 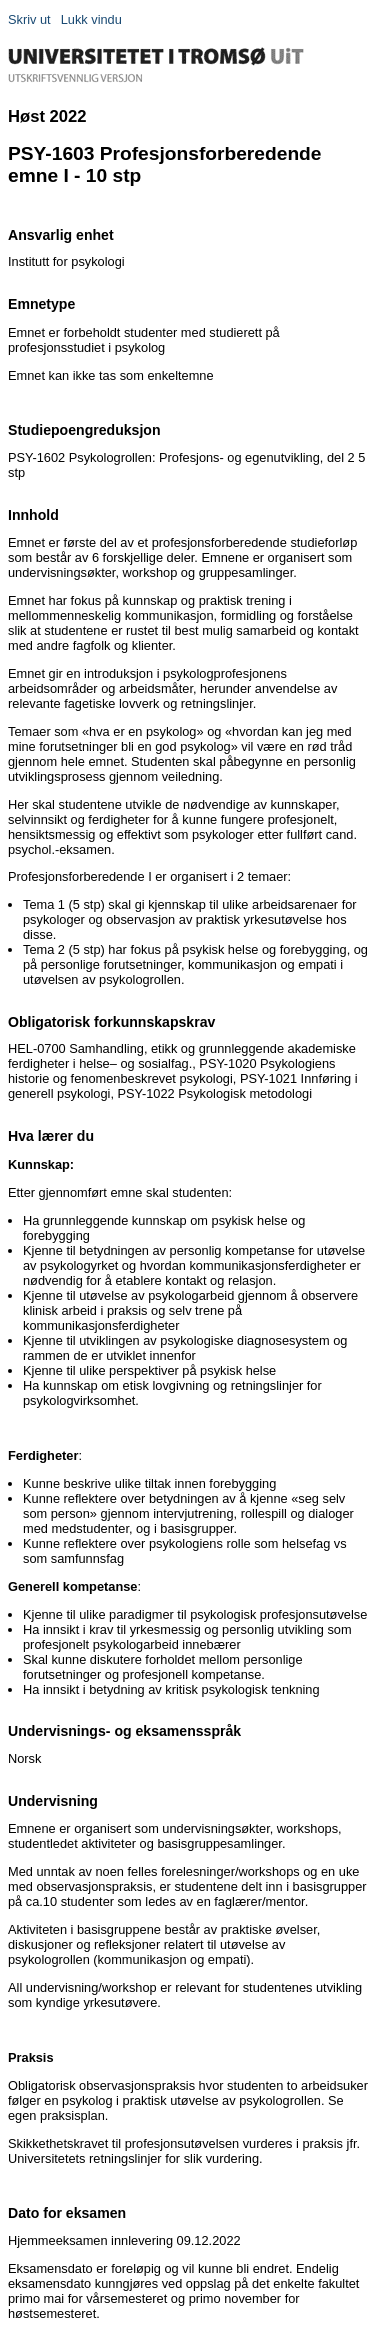 I want to click on Skriv ut, so click(x=29, y=19).